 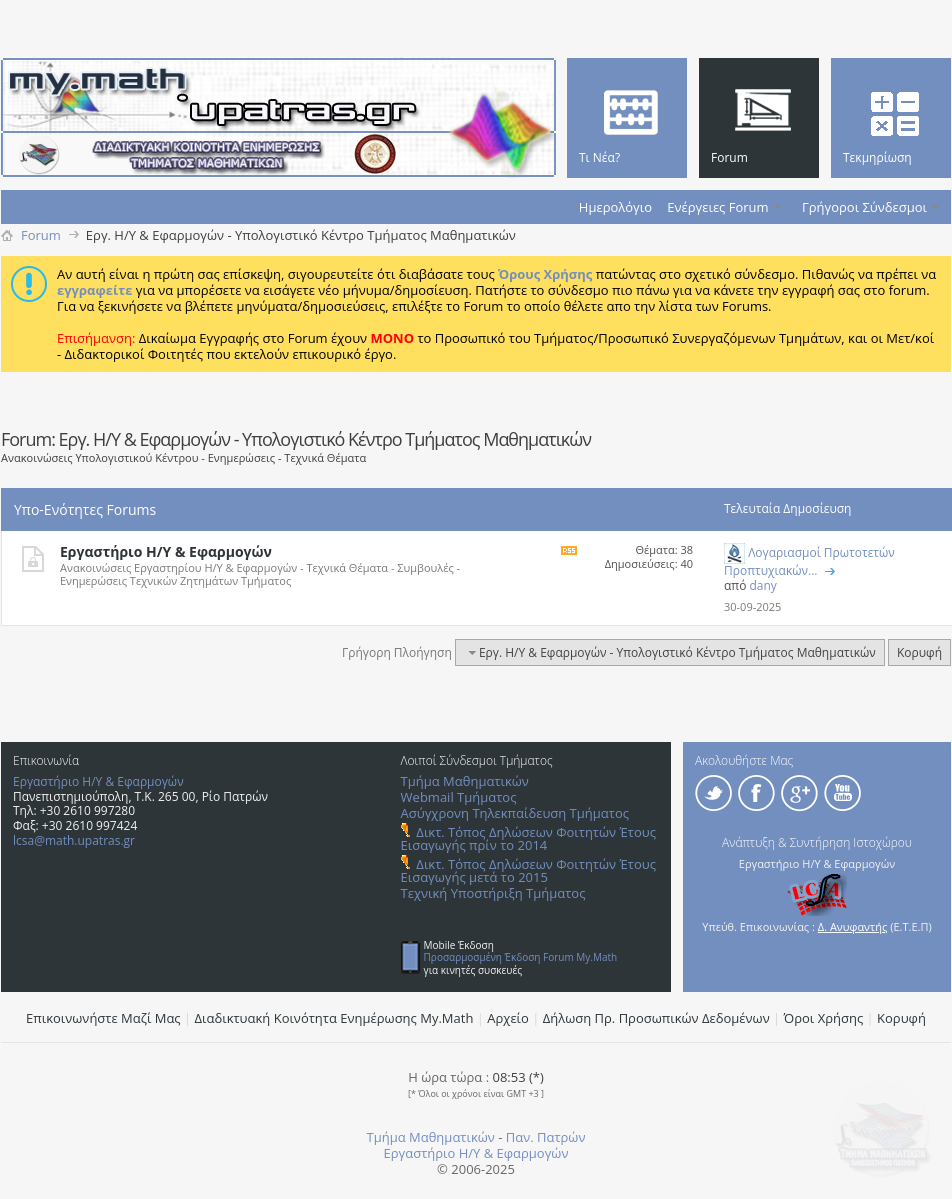 What do you see at coordinates (656, 1018) in the screenshot?
I see `Δήλωση Πρ. Προσωπικών Δεδομένων` at bounding box center [656, 1018].